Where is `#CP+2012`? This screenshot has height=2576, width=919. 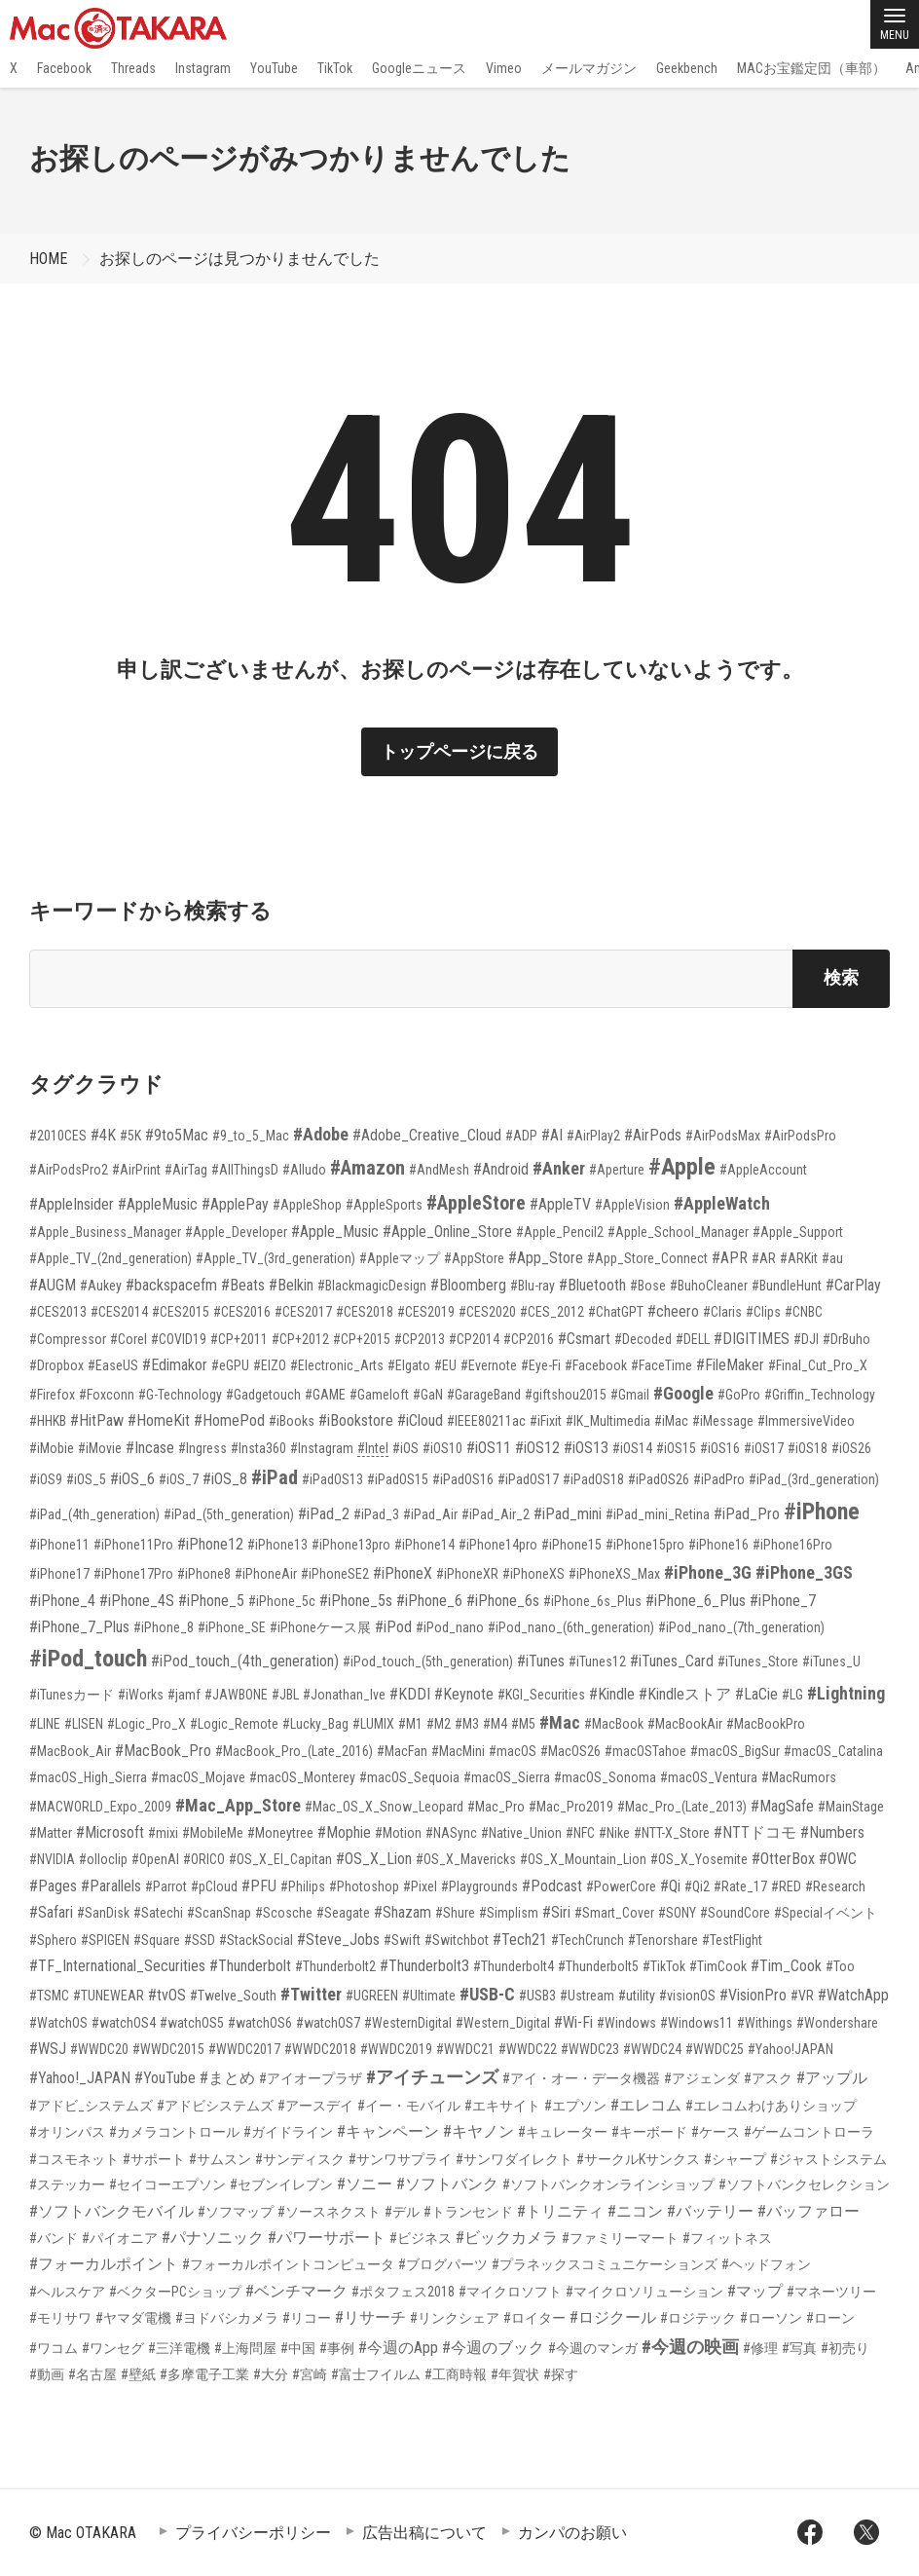 #CP+2012 is located at coordinates (300, 1339).